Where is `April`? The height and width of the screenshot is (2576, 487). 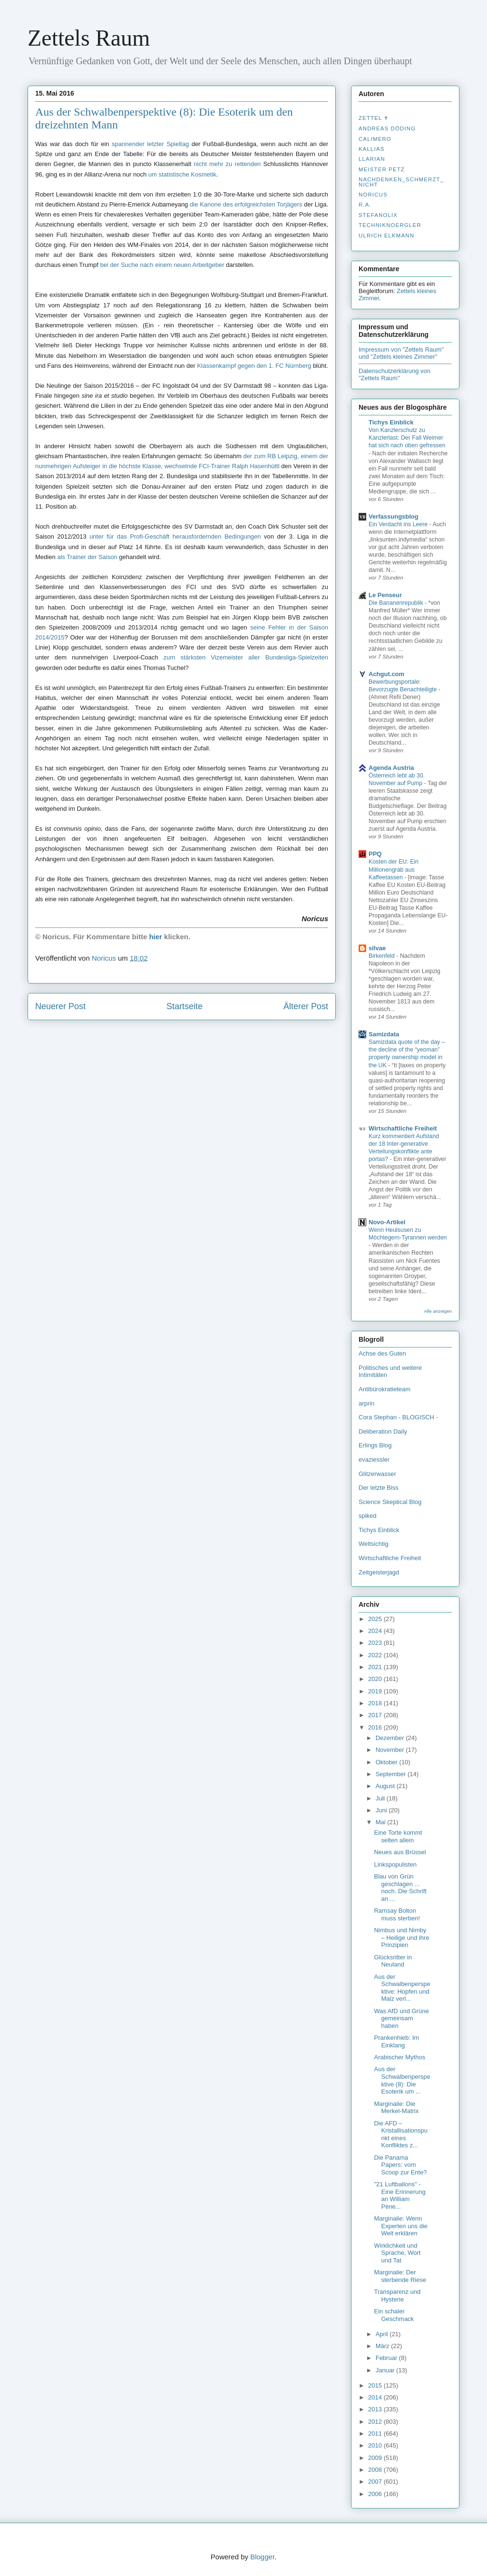
April is located at coordinates (383, 2334).